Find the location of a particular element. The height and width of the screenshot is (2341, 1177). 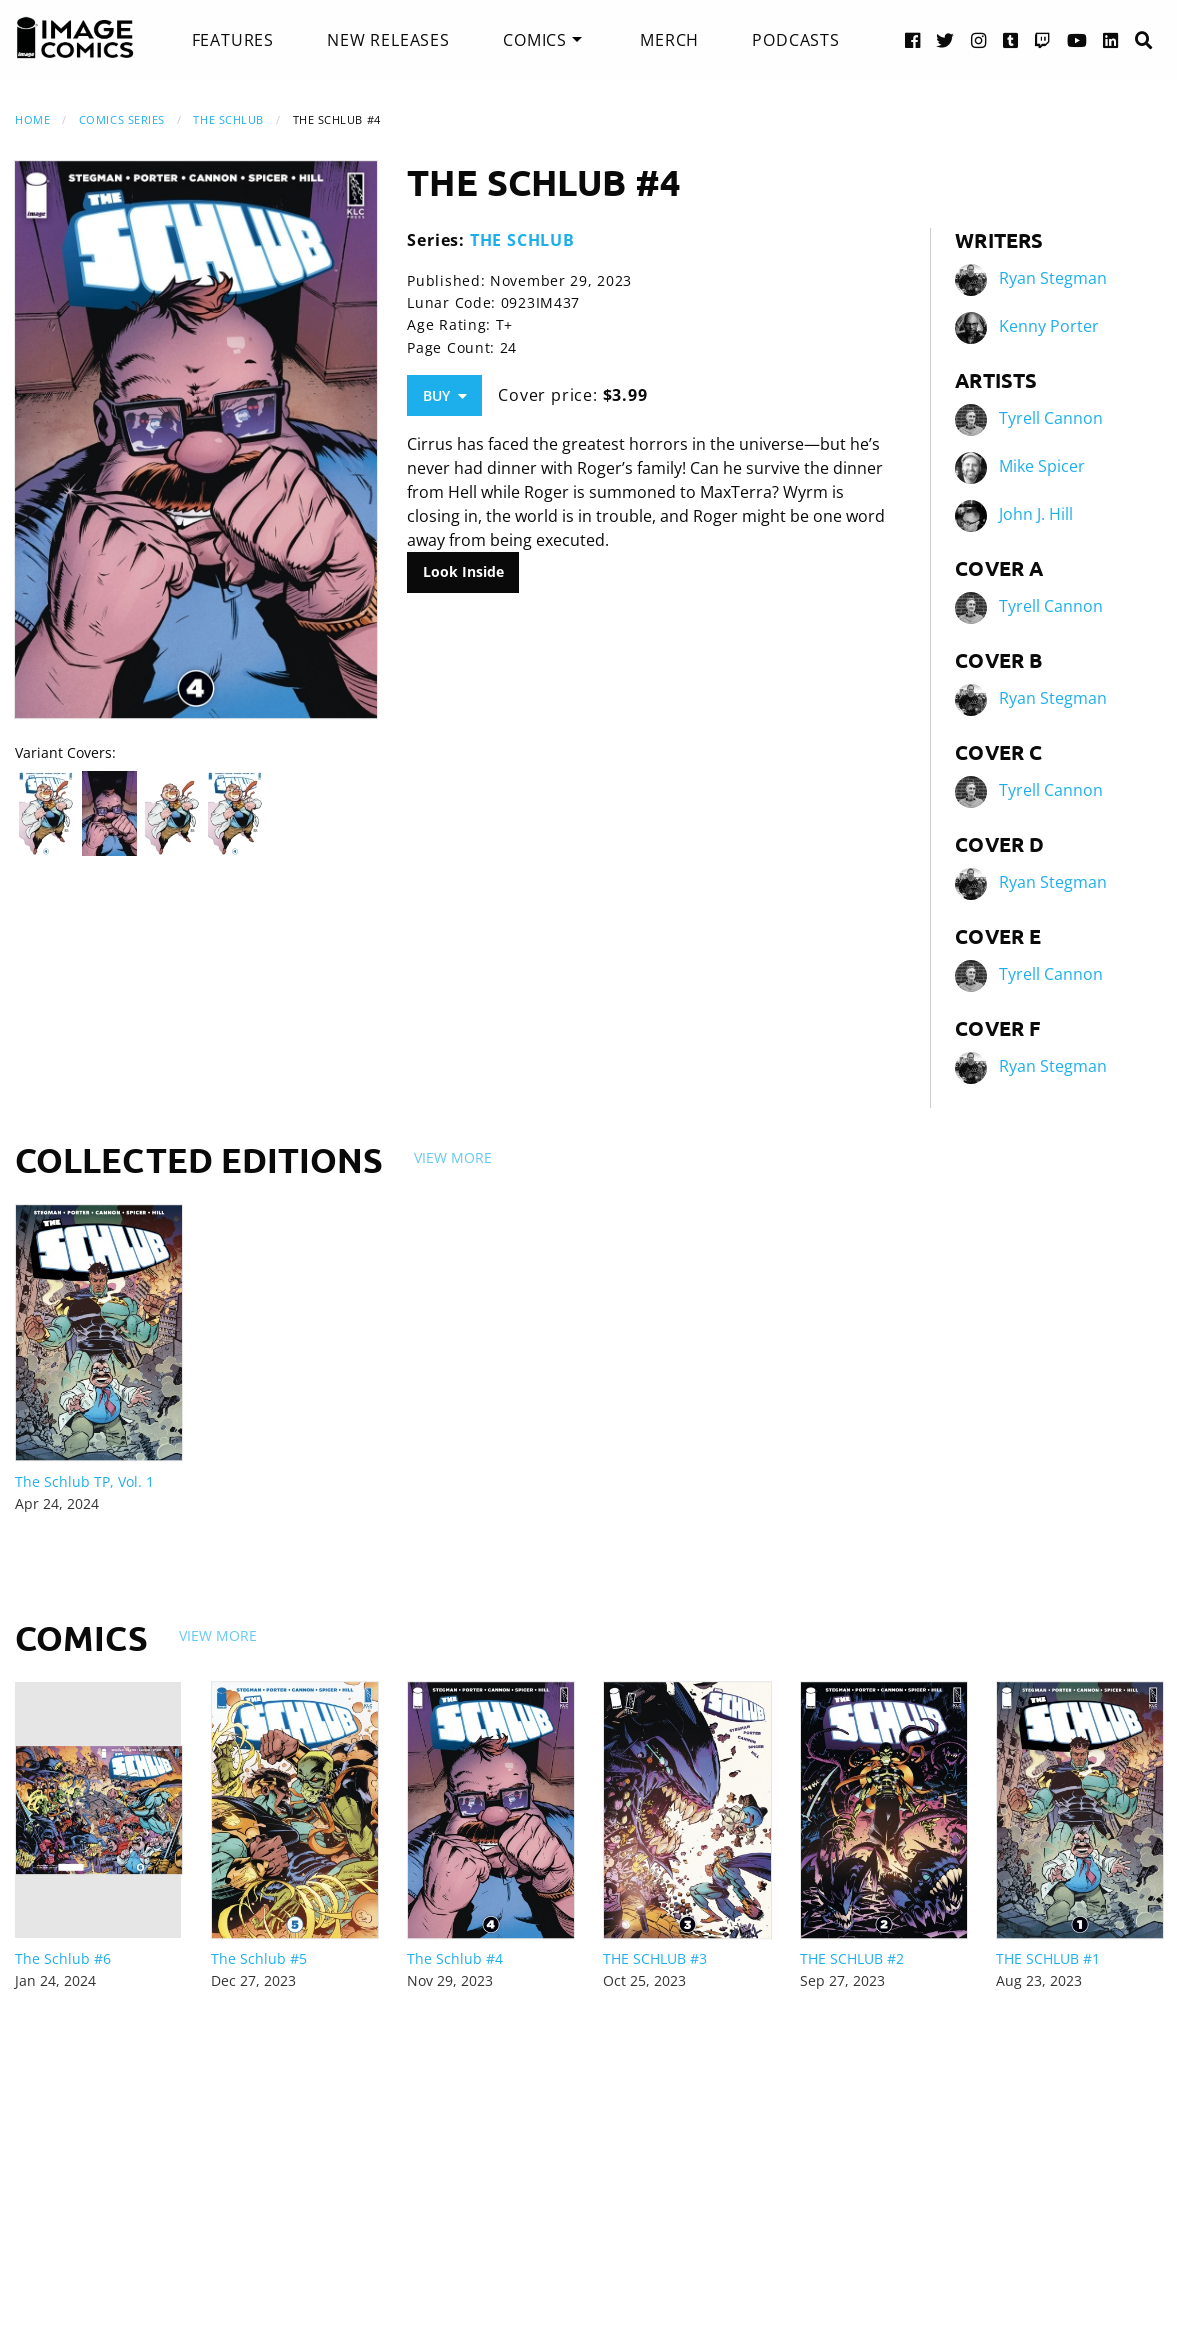

Comics is located at coordinates (535, 40).